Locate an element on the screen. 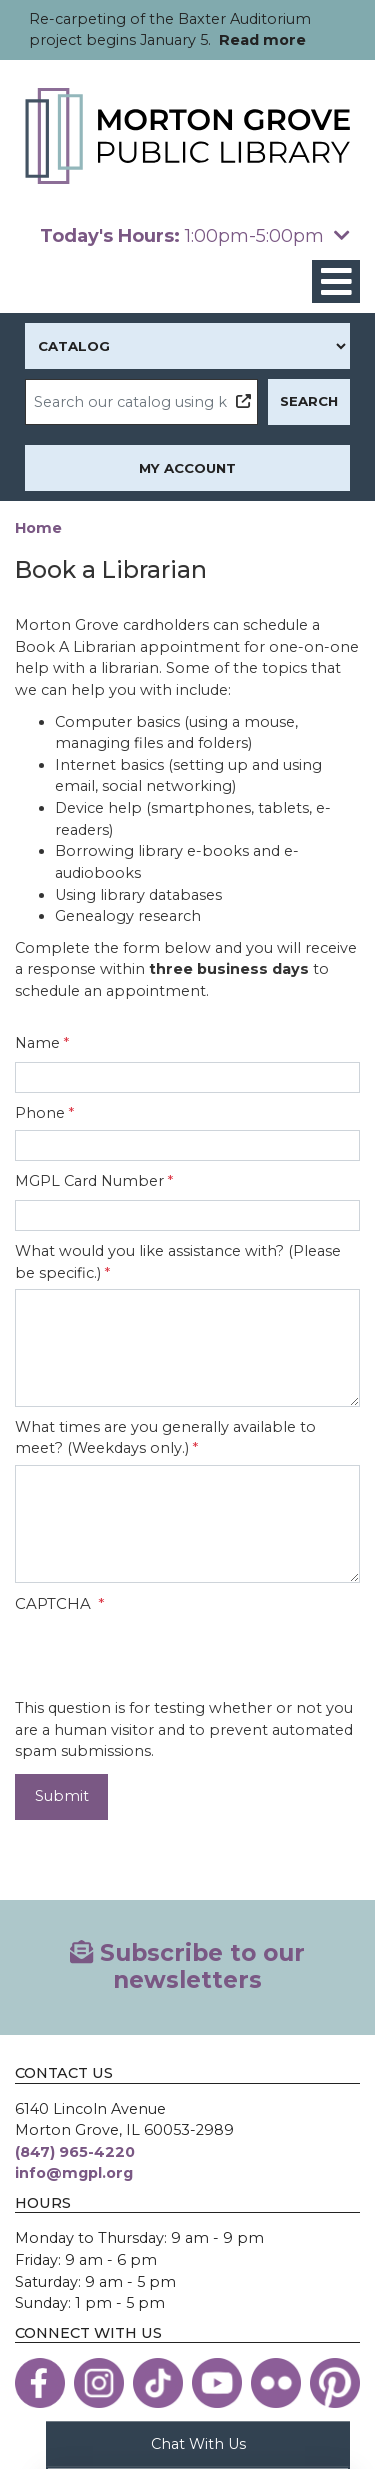 The image size is (375, 2469). What times are you generally available to meet? (Weekdays only.) is located at coordinates (165, 1438).